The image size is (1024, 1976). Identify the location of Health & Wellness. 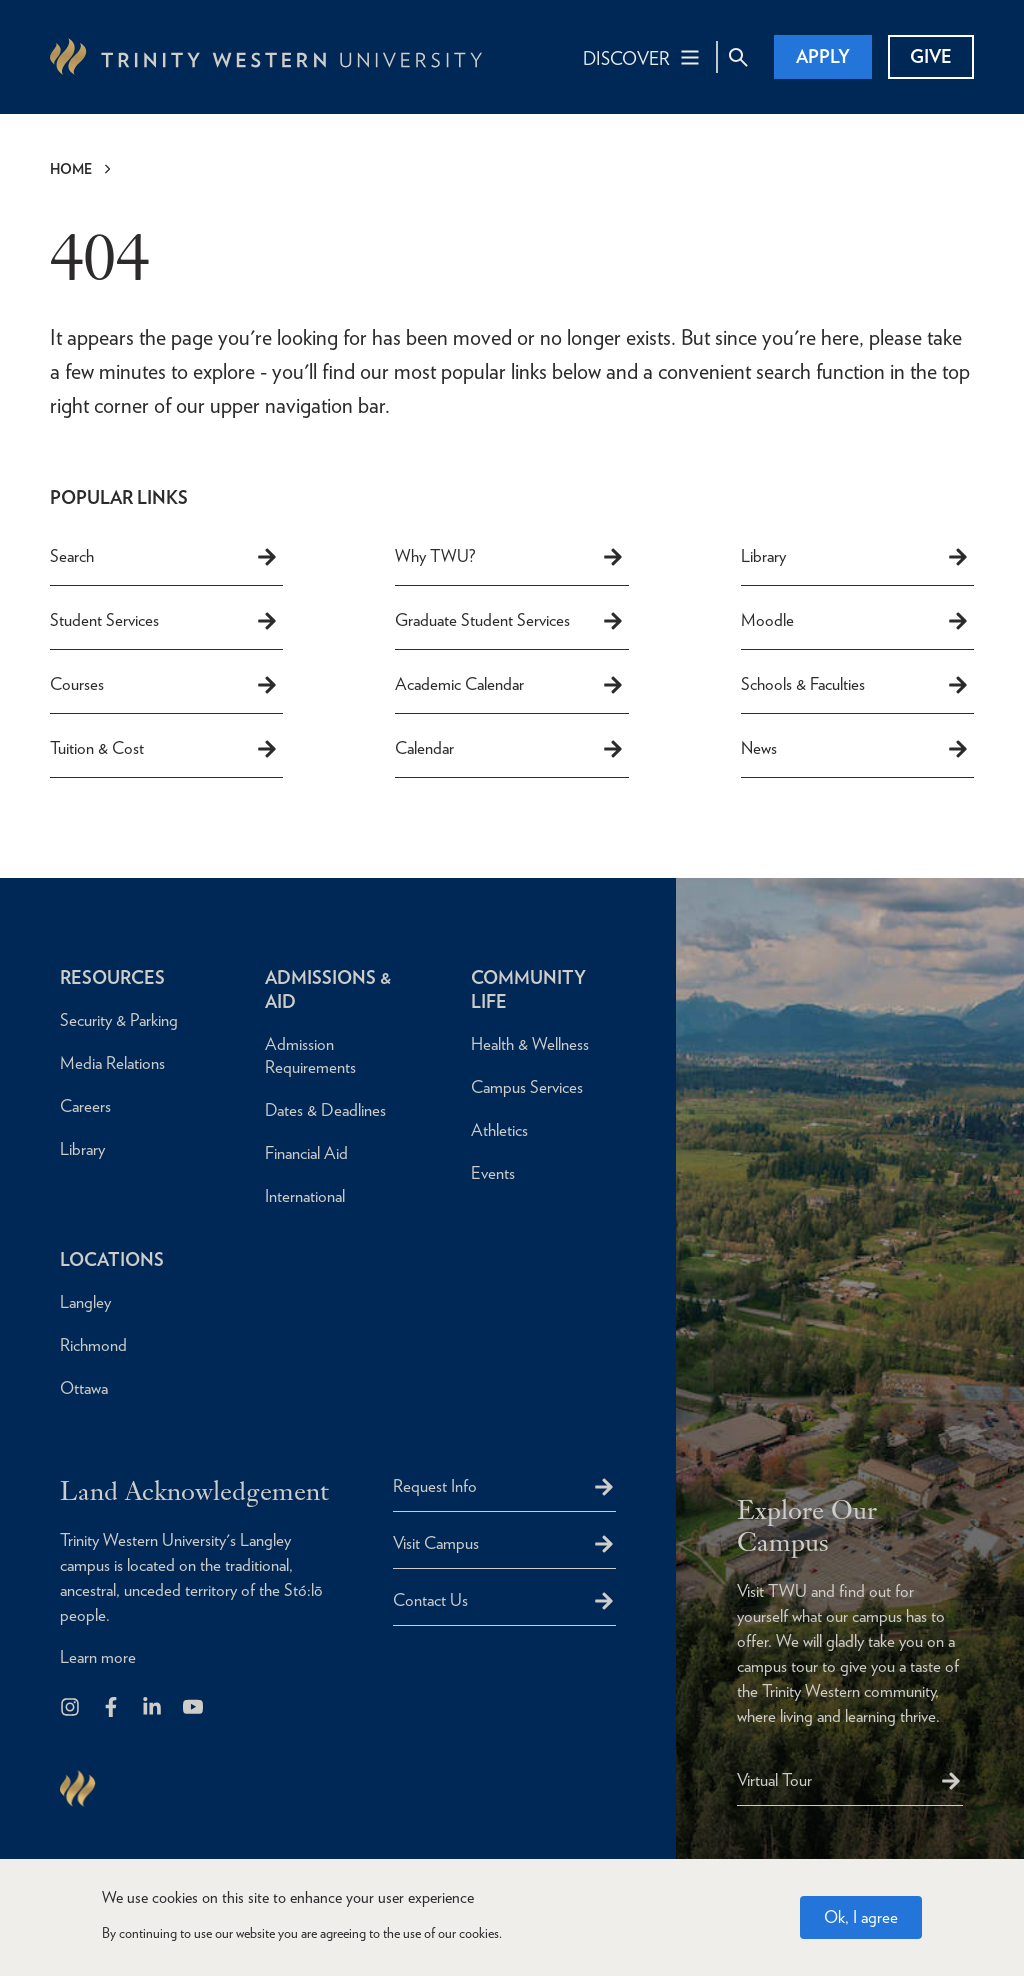
(530, 1044).